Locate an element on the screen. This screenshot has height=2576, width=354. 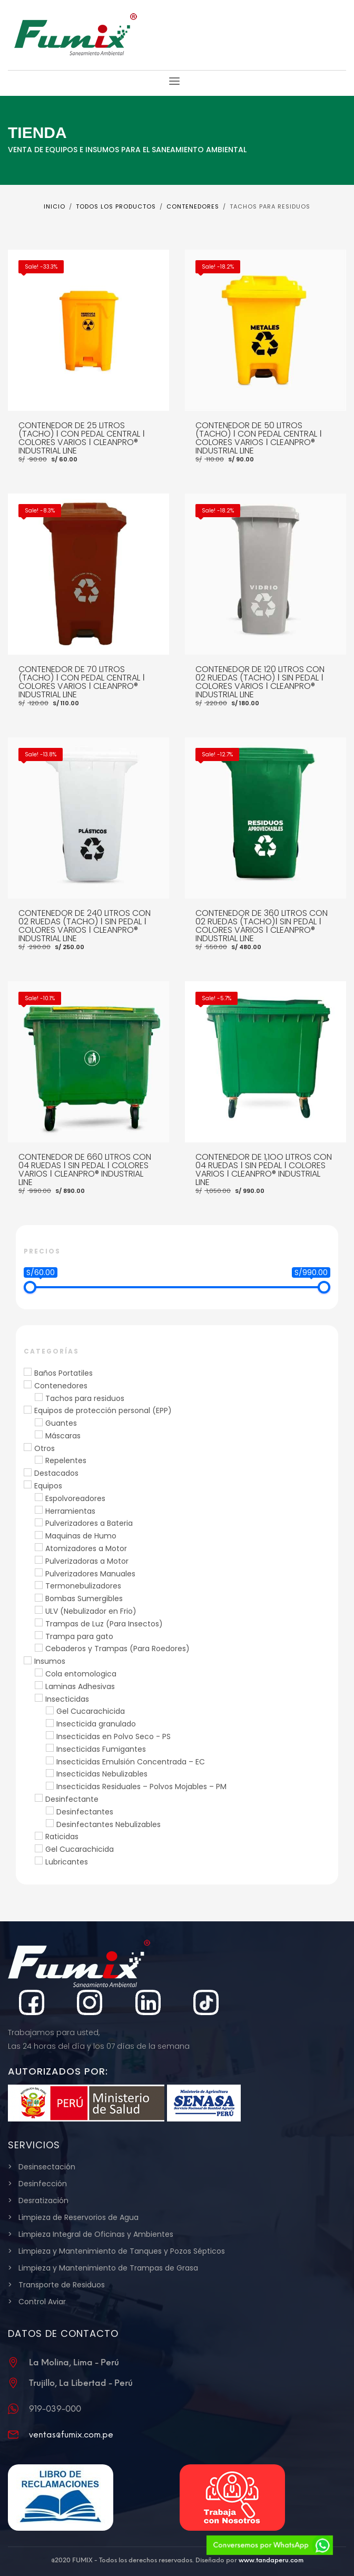
Contenedores is located at coordinates (60, 1385).